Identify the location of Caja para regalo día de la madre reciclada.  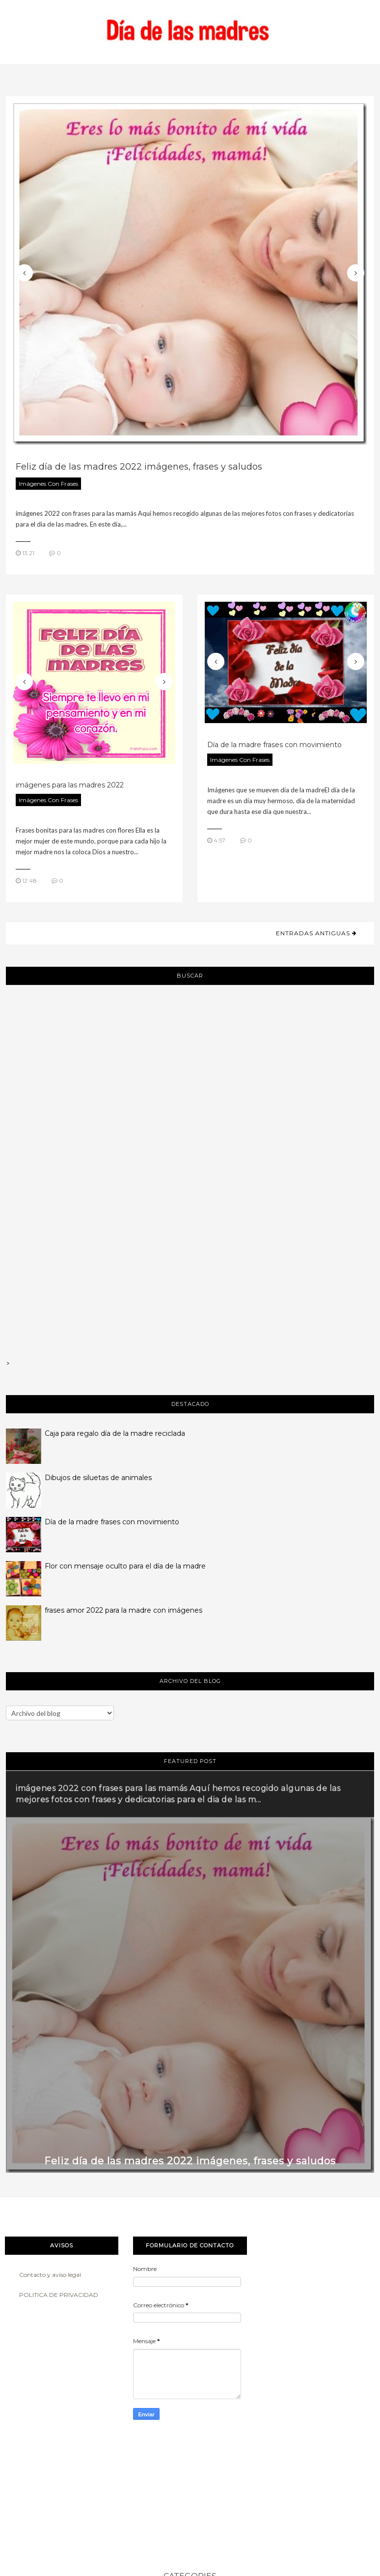
(115, 1433).